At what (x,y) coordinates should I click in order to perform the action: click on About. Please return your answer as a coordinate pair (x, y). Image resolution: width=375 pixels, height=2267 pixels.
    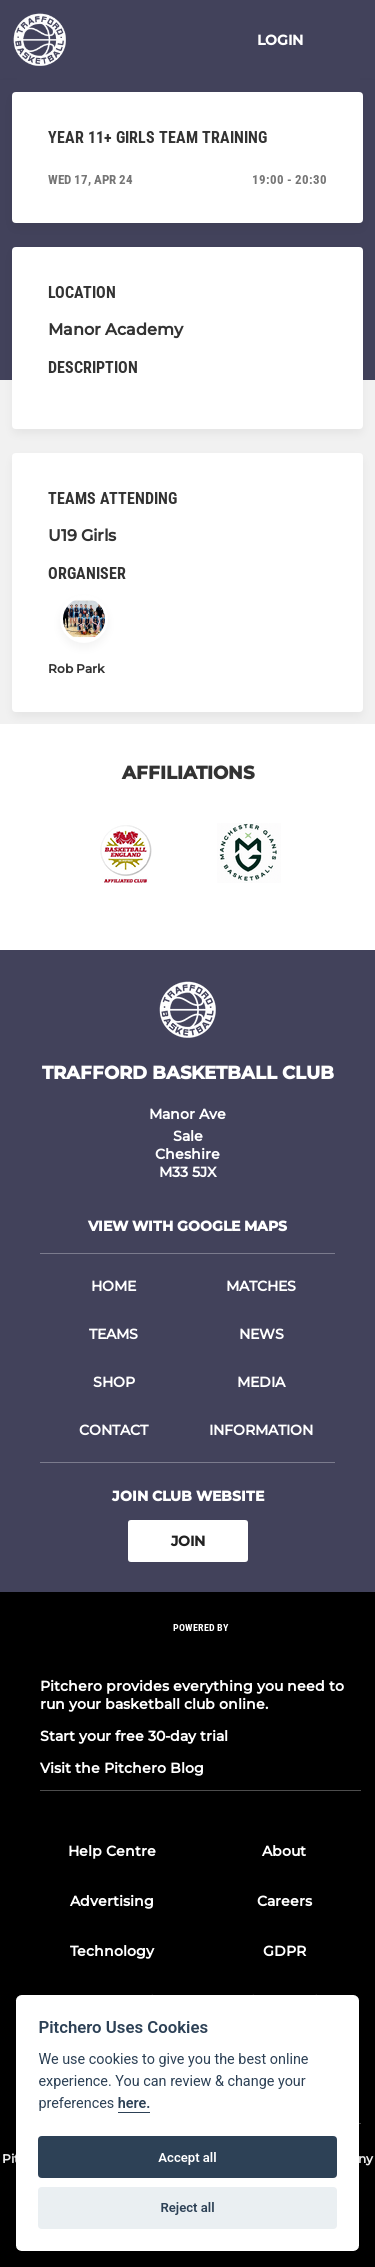
    Looking at the image, I should click on (284, 1851).